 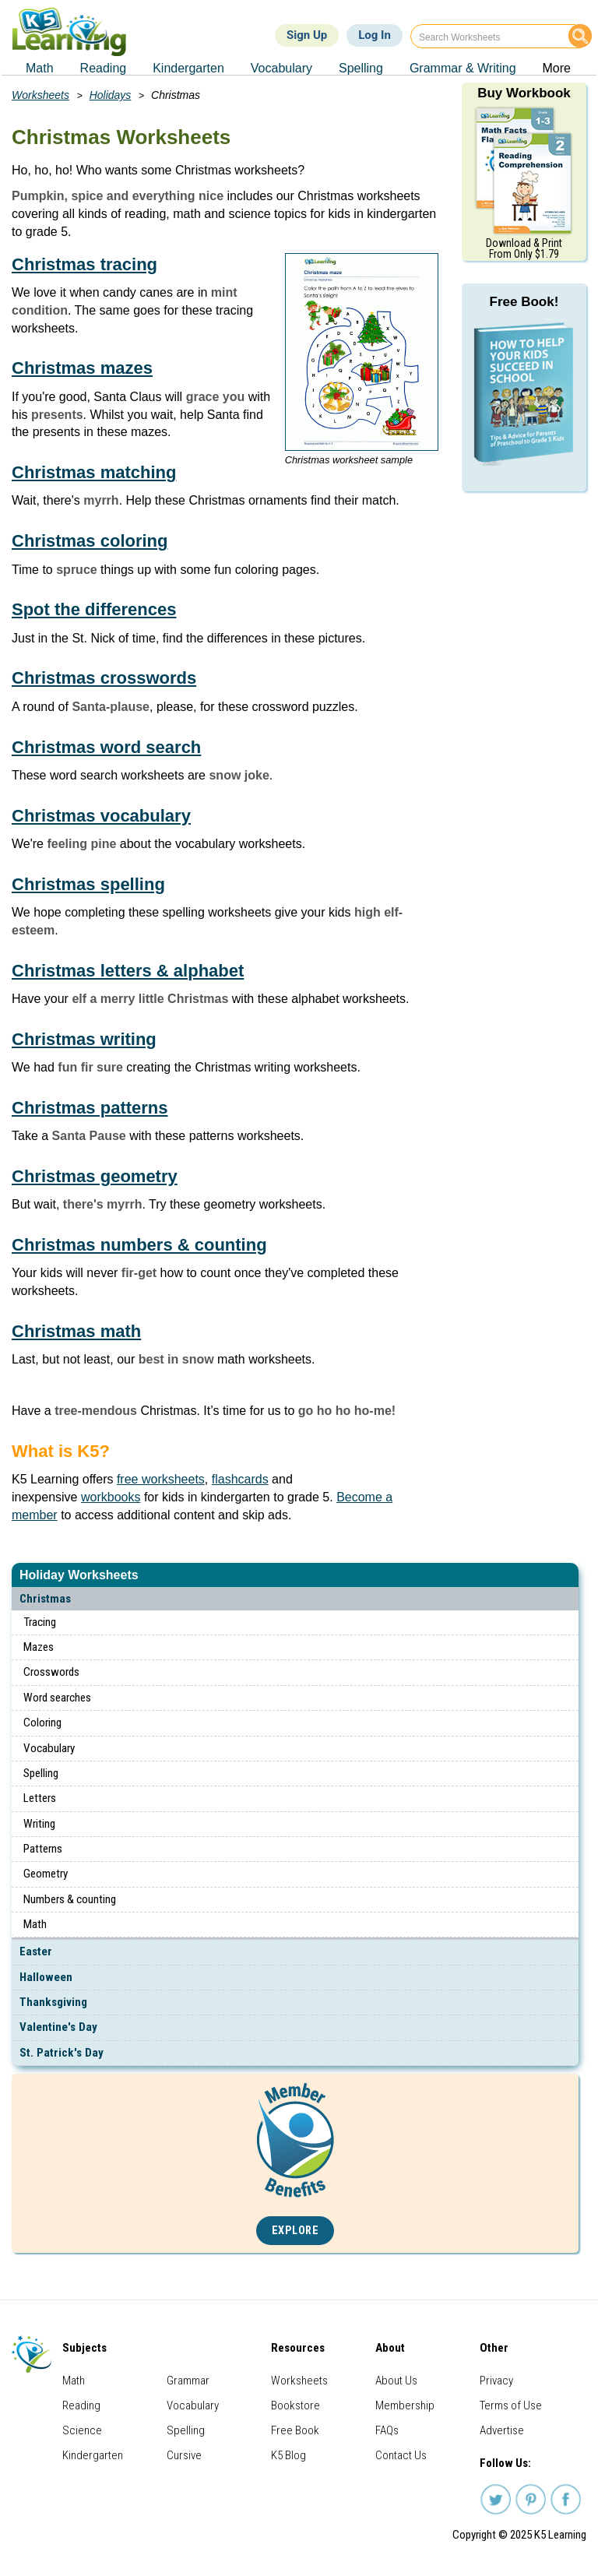 What do you see at coordinates (92, 2455) in the screenshot?
I see `Kindergarten` at bounding box center [92, 2455].